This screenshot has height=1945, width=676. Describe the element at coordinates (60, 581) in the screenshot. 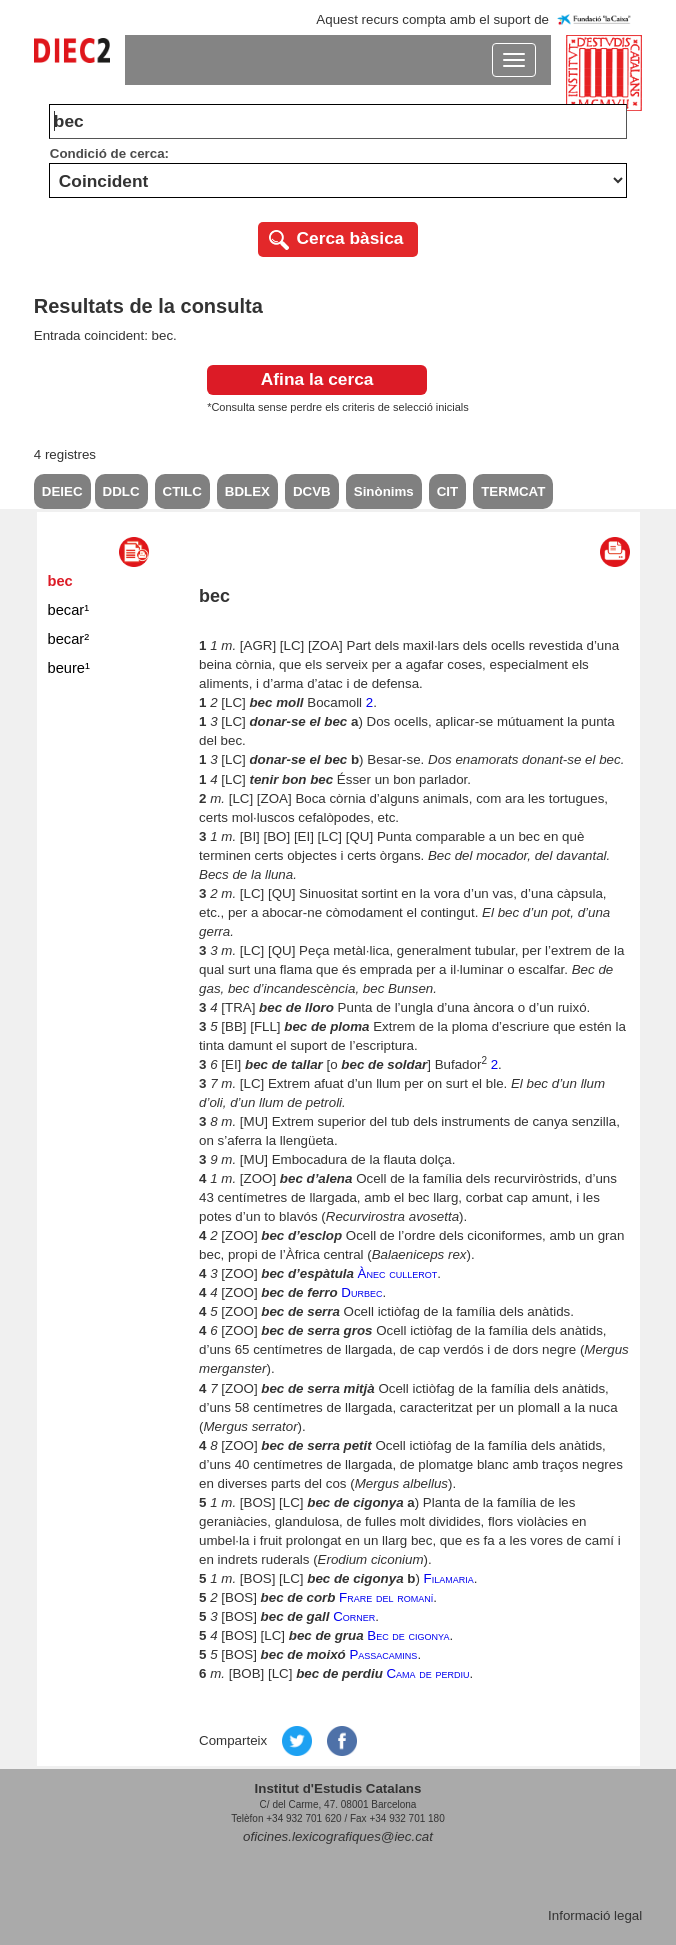

I see `bec` at that location.